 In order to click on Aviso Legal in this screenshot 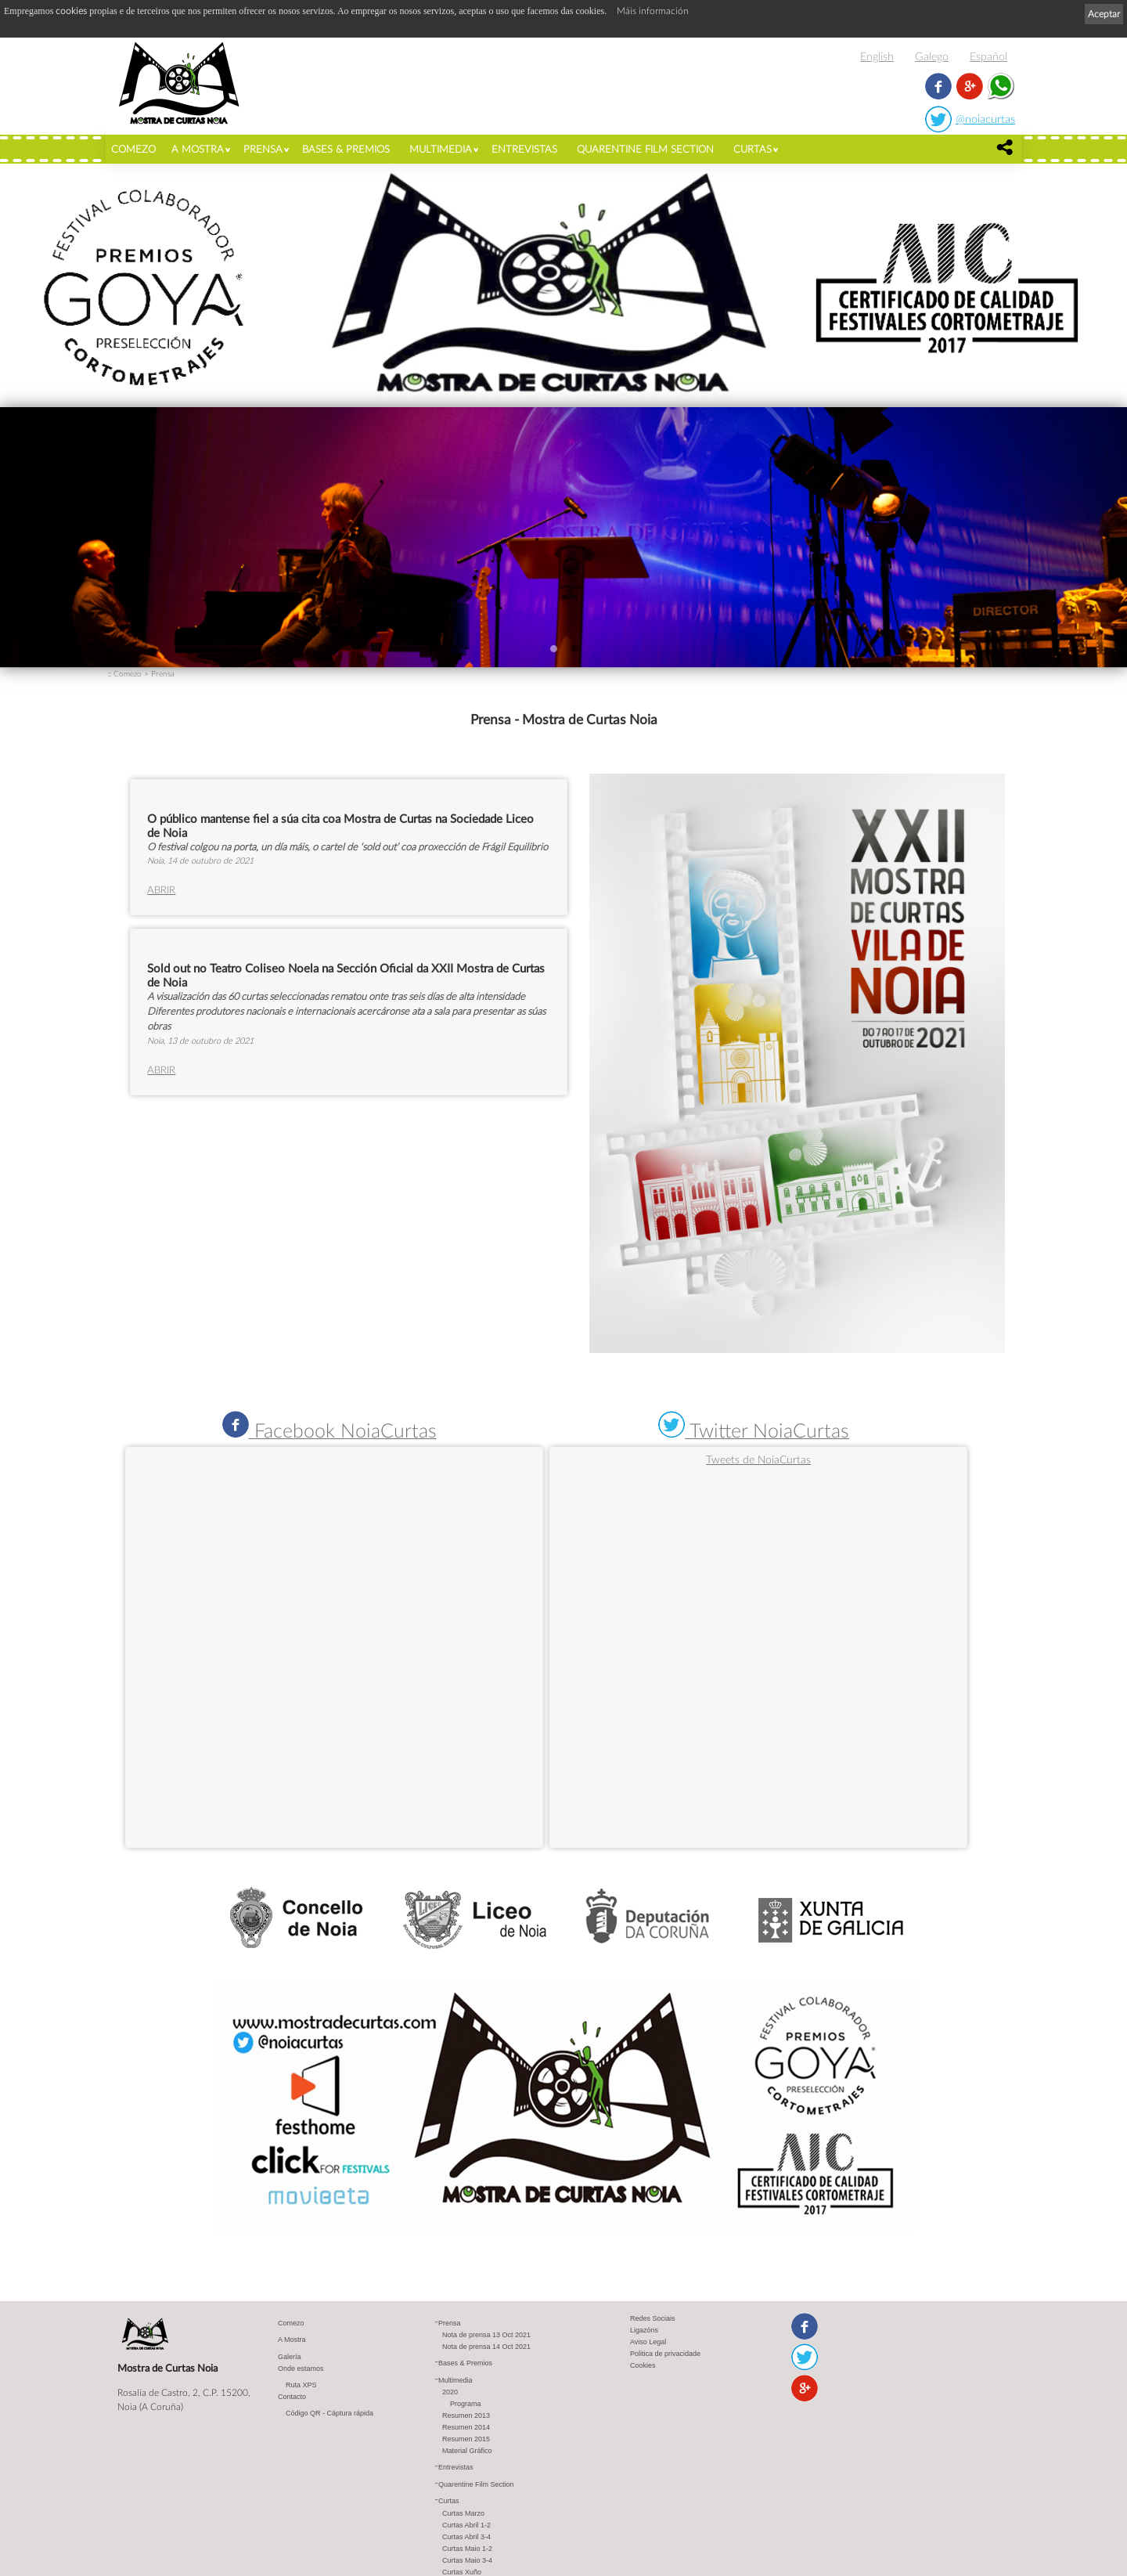, I will do `click(648, 2343)`.